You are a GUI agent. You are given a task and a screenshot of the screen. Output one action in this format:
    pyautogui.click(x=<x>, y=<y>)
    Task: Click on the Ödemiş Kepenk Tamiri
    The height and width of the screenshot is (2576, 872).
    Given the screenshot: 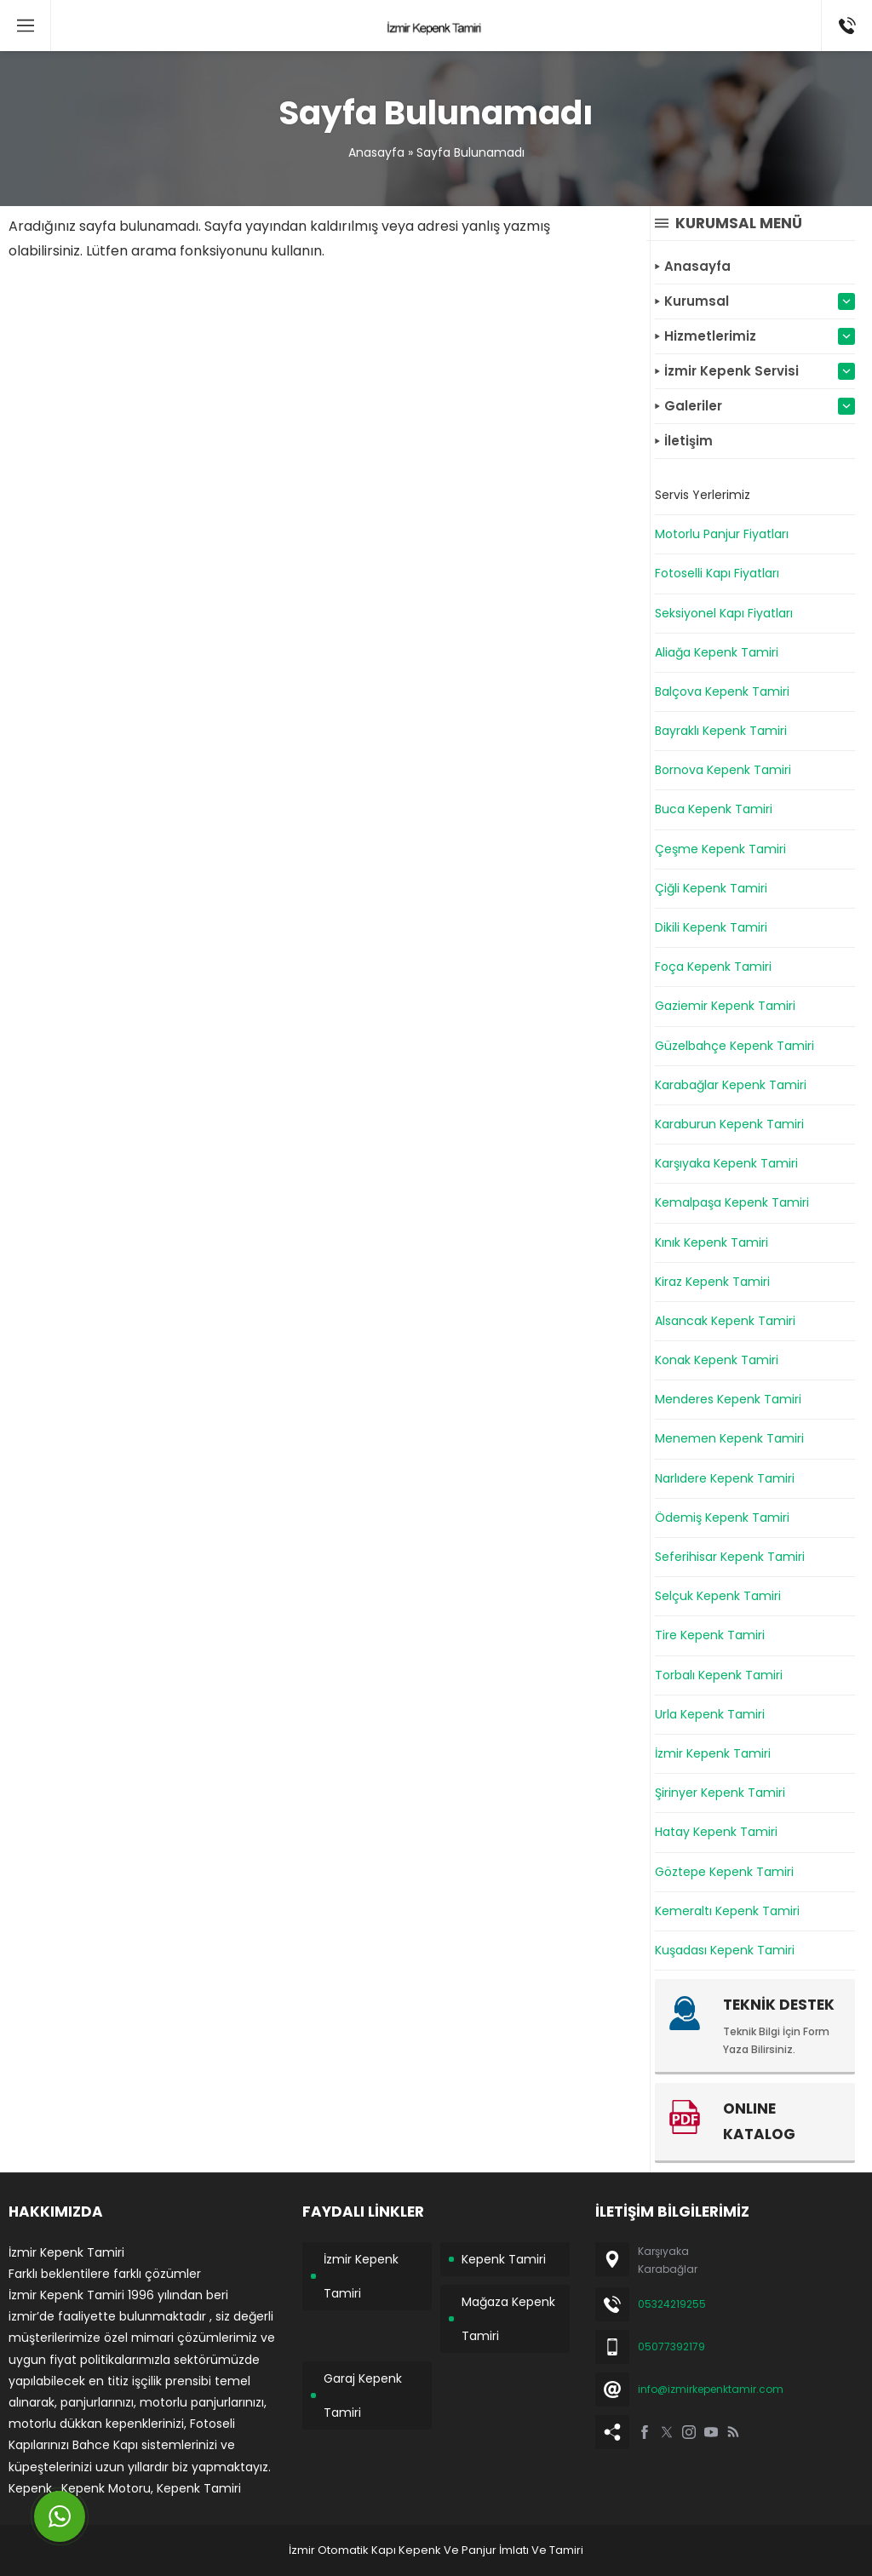 What is the action you would take?
    pyautogui.click(x=722, y=1517)
    